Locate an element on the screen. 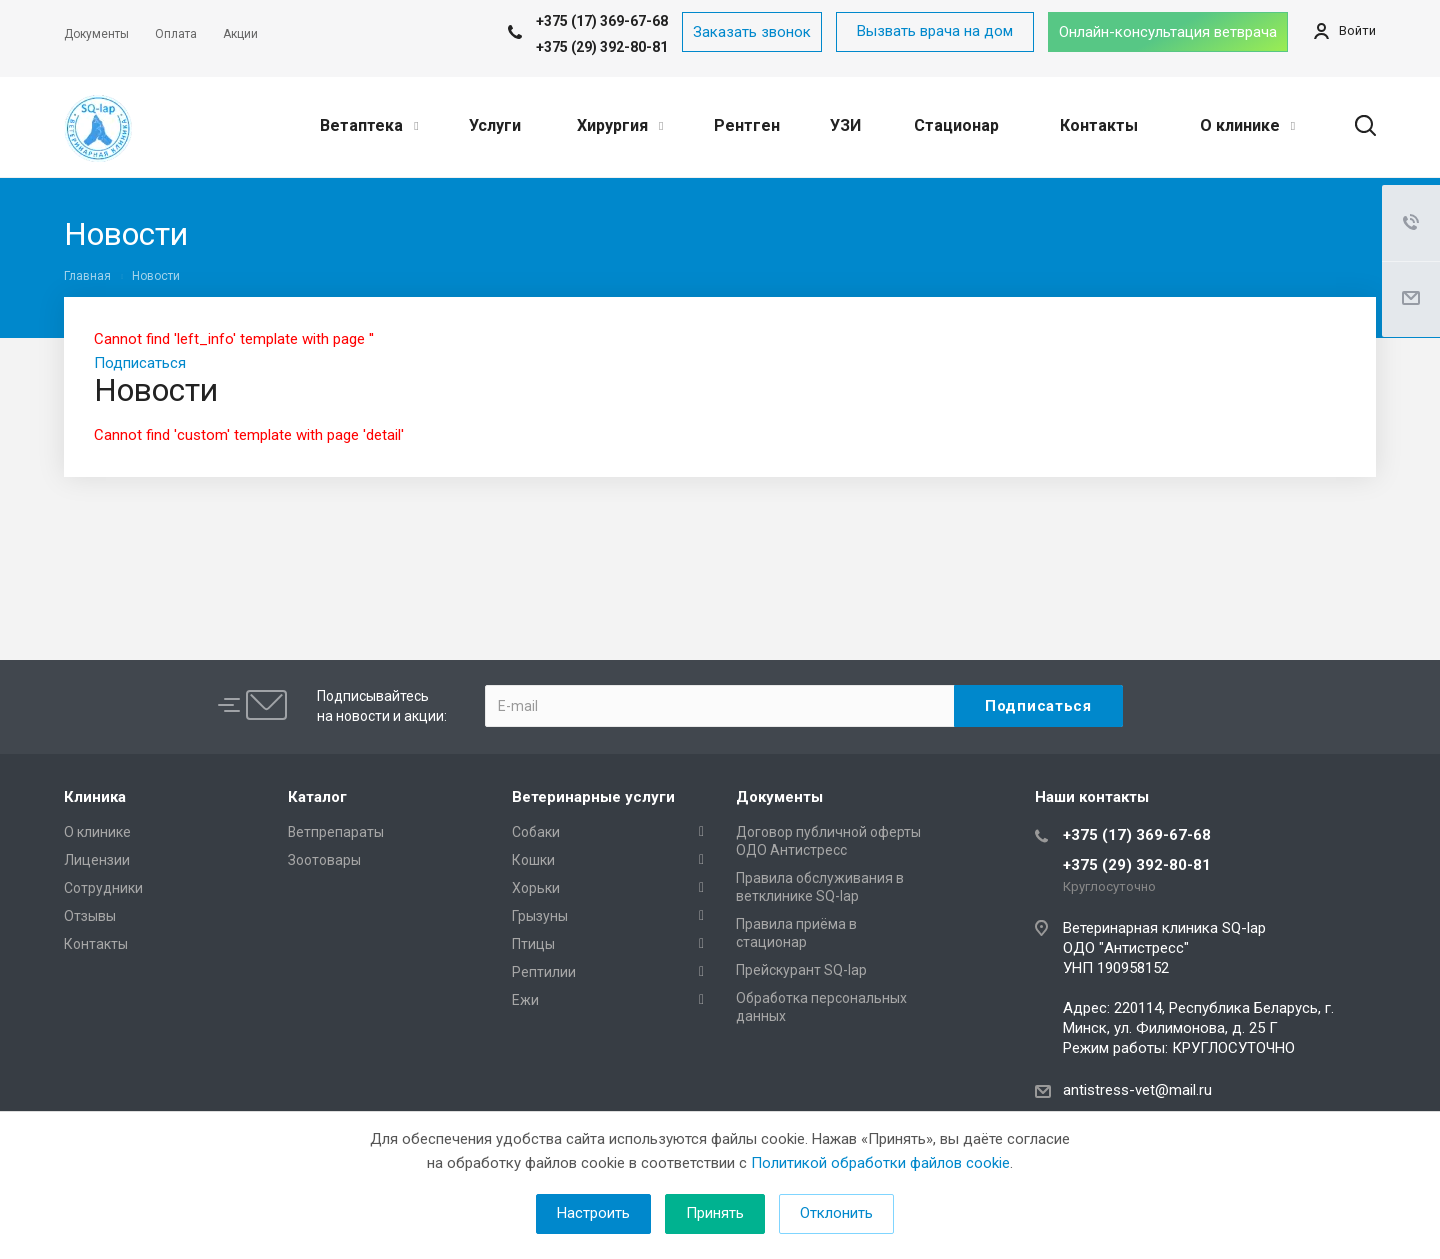 Image resolution: width=1440 pixels, height=1259 pixels. Ветаптека is located at coordinates (369, 125).